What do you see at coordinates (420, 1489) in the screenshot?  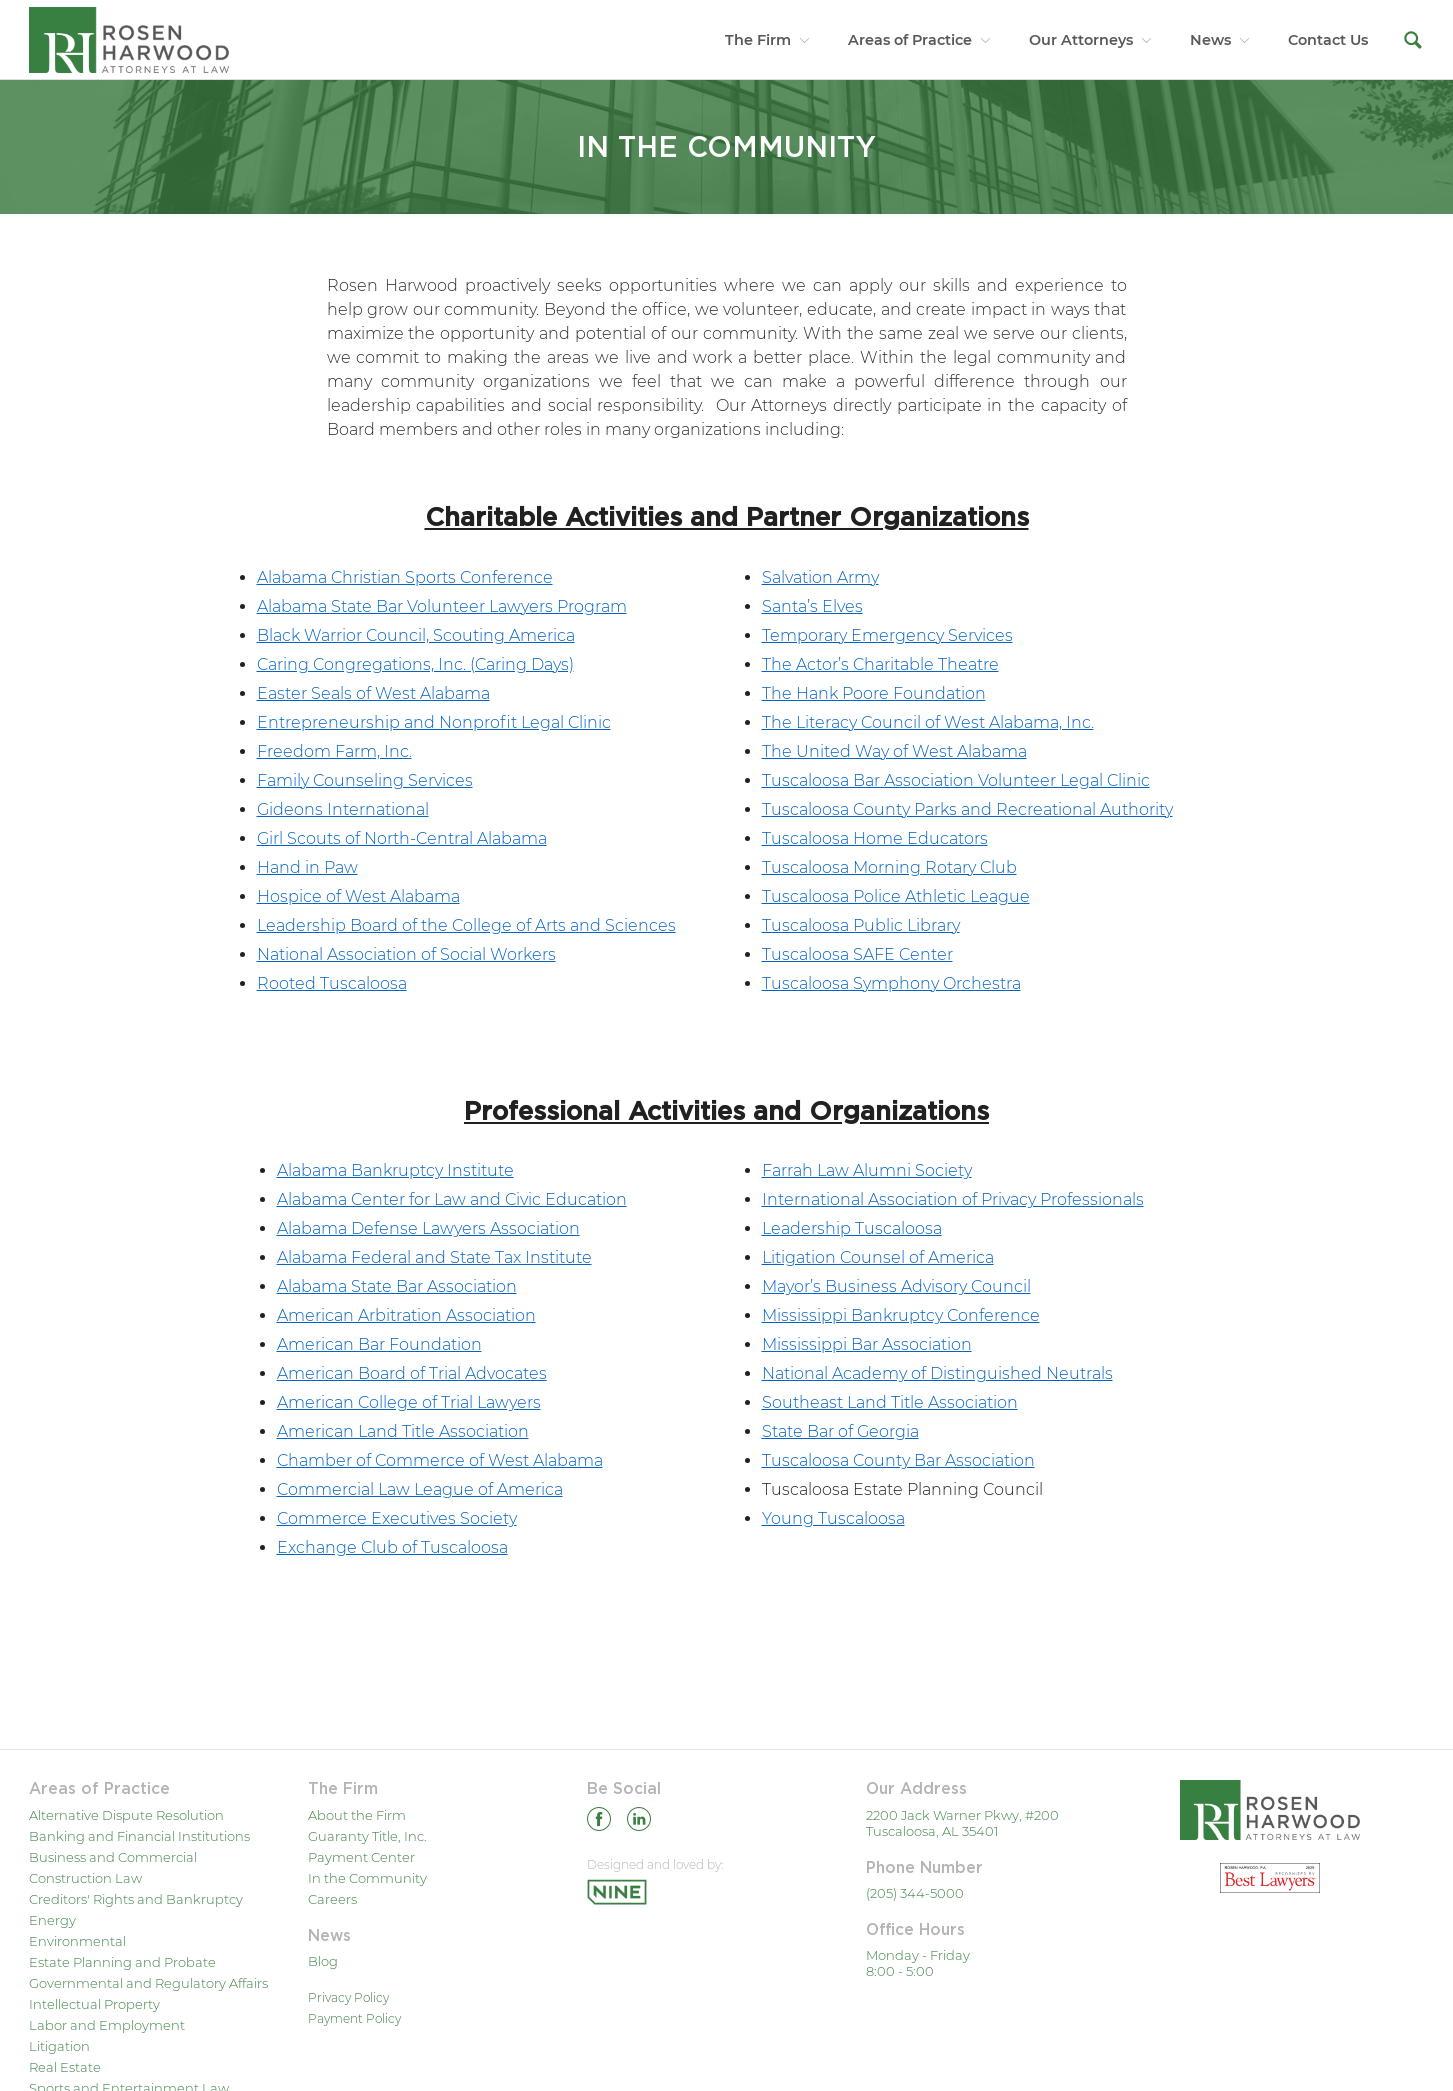 I see `Commercial Law League of America` at bounding box center [420, 1489].